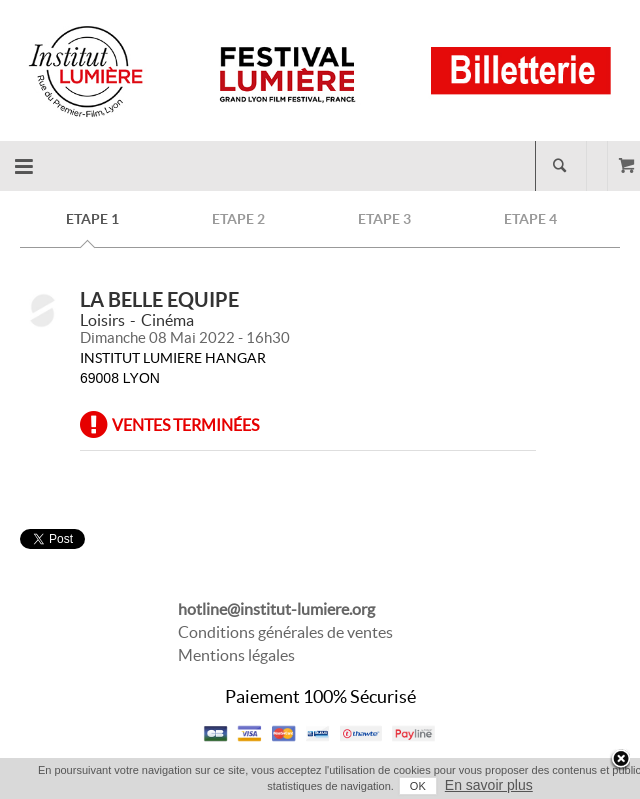 Image resolution: width=640 pixels, height=799 pixels. What do you see at coordinates (489, 785) in the screenshot?
I see `En savoir plus` at bounding box center [489, 785].